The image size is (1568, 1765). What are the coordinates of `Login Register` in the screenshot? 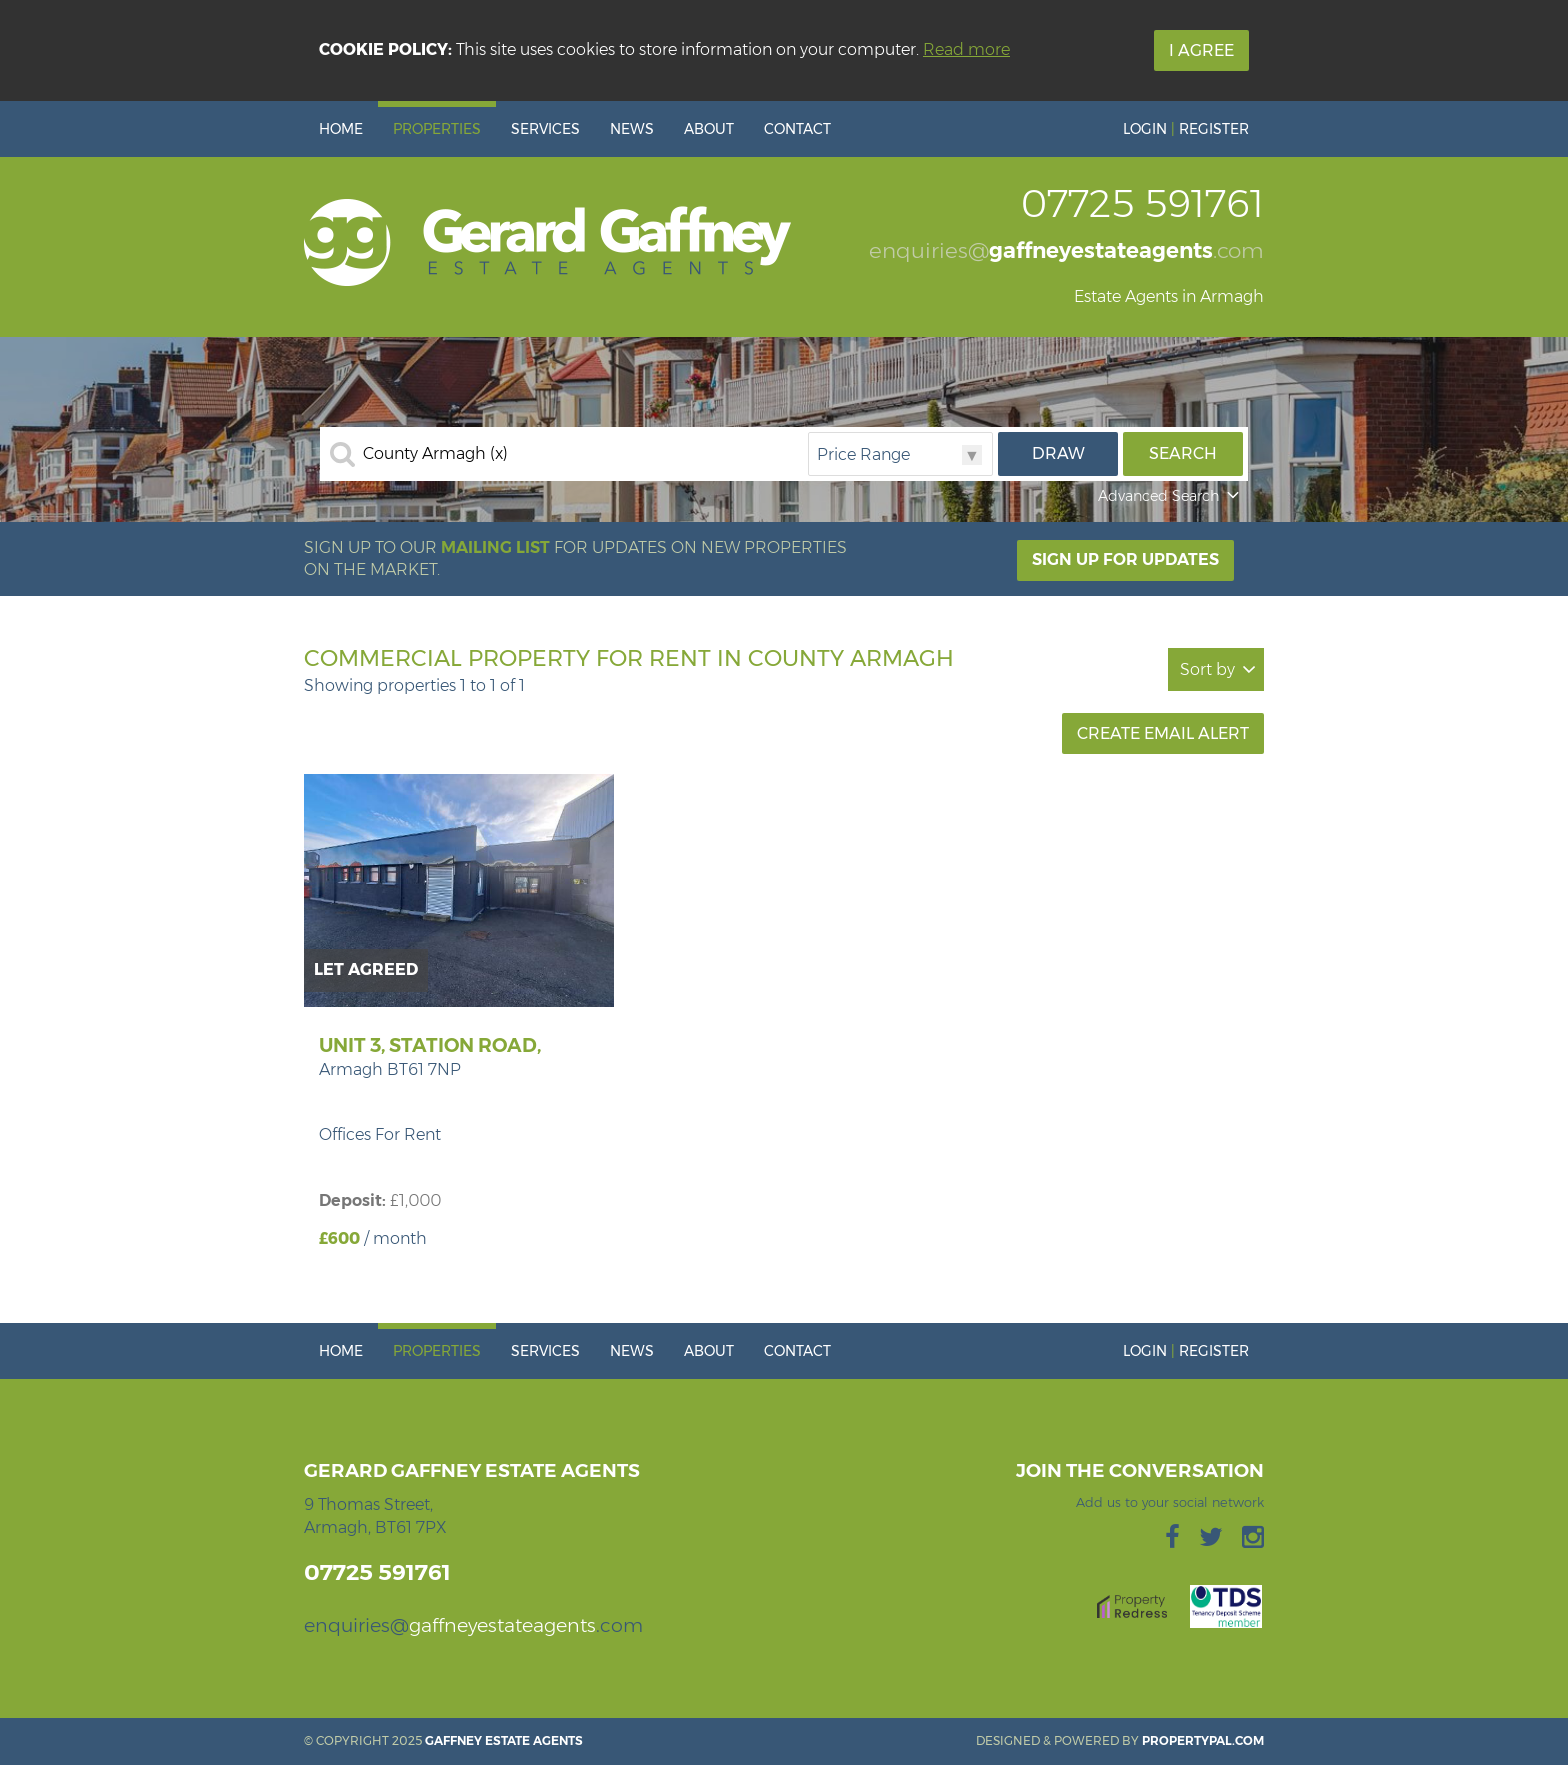 It's located at (1186, 129).